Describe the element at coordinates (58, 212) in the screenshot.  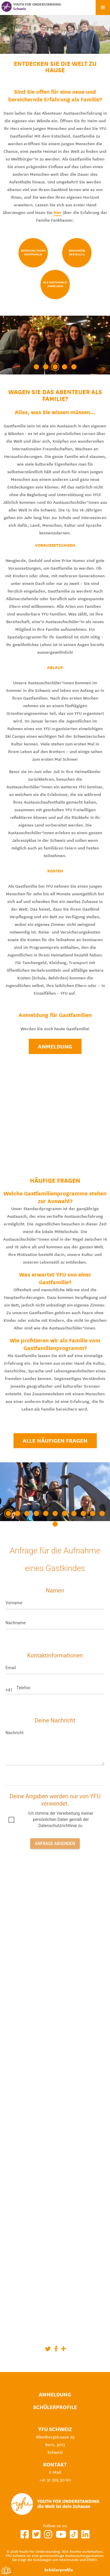
I see `hier` at that location.